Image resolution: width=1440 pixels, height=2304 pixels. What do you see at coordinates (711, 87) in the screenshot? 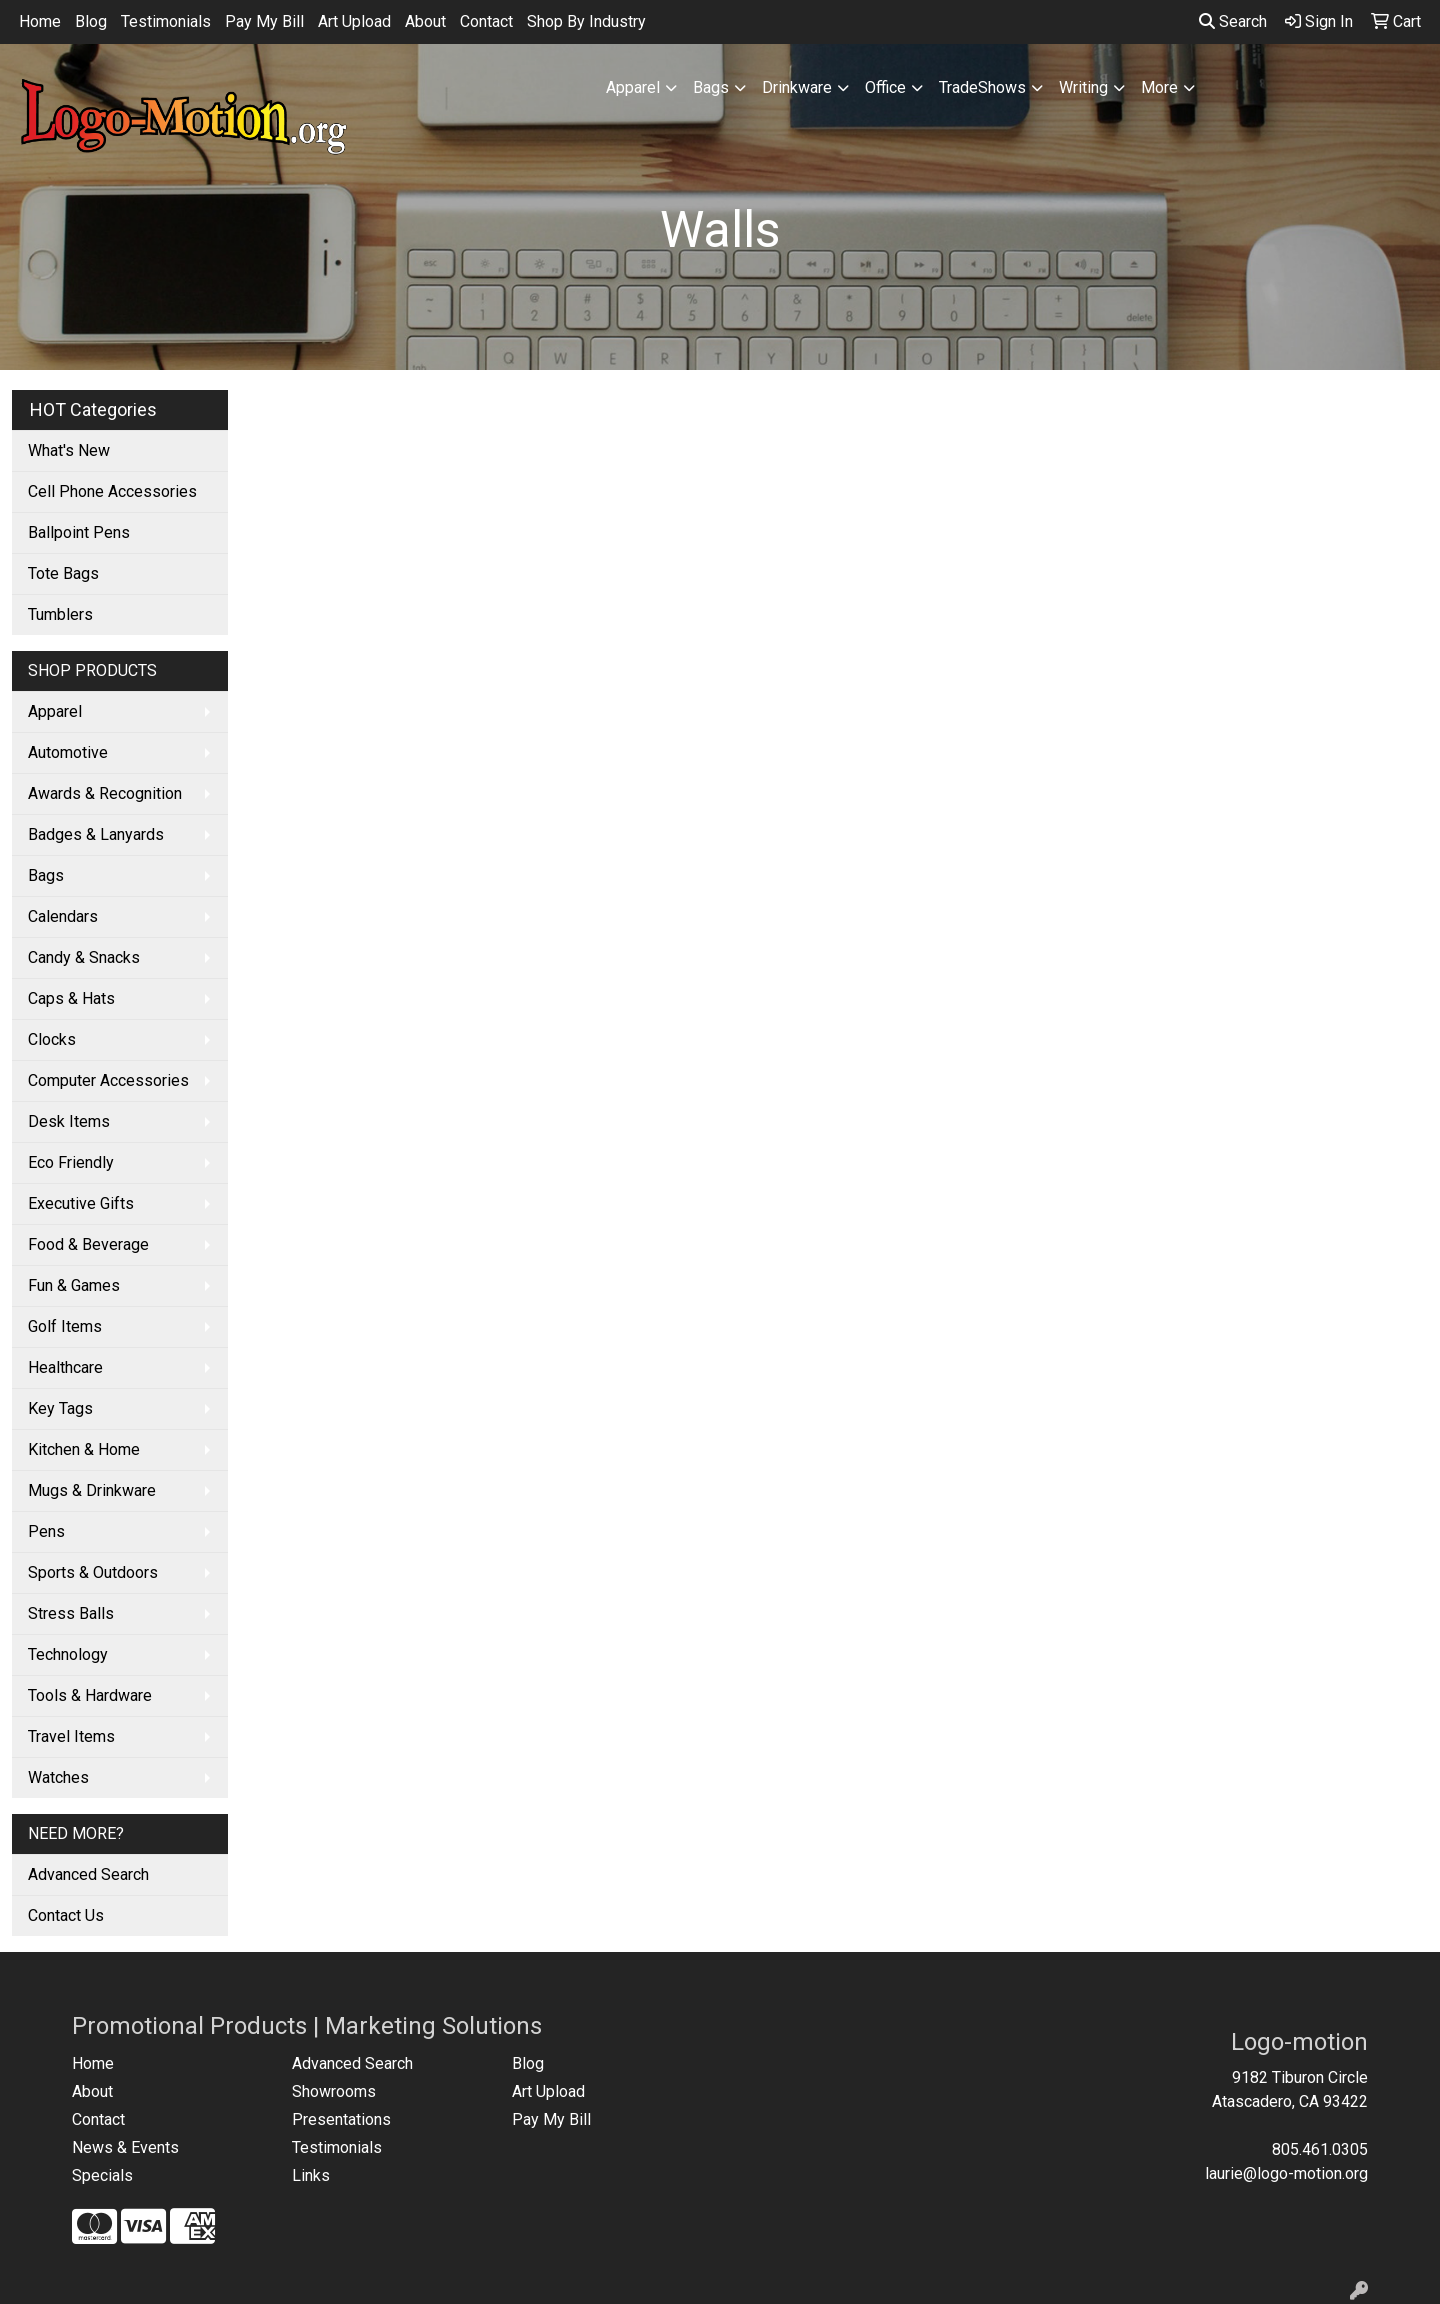
I see `Bags` at bounding box center [711, 87].